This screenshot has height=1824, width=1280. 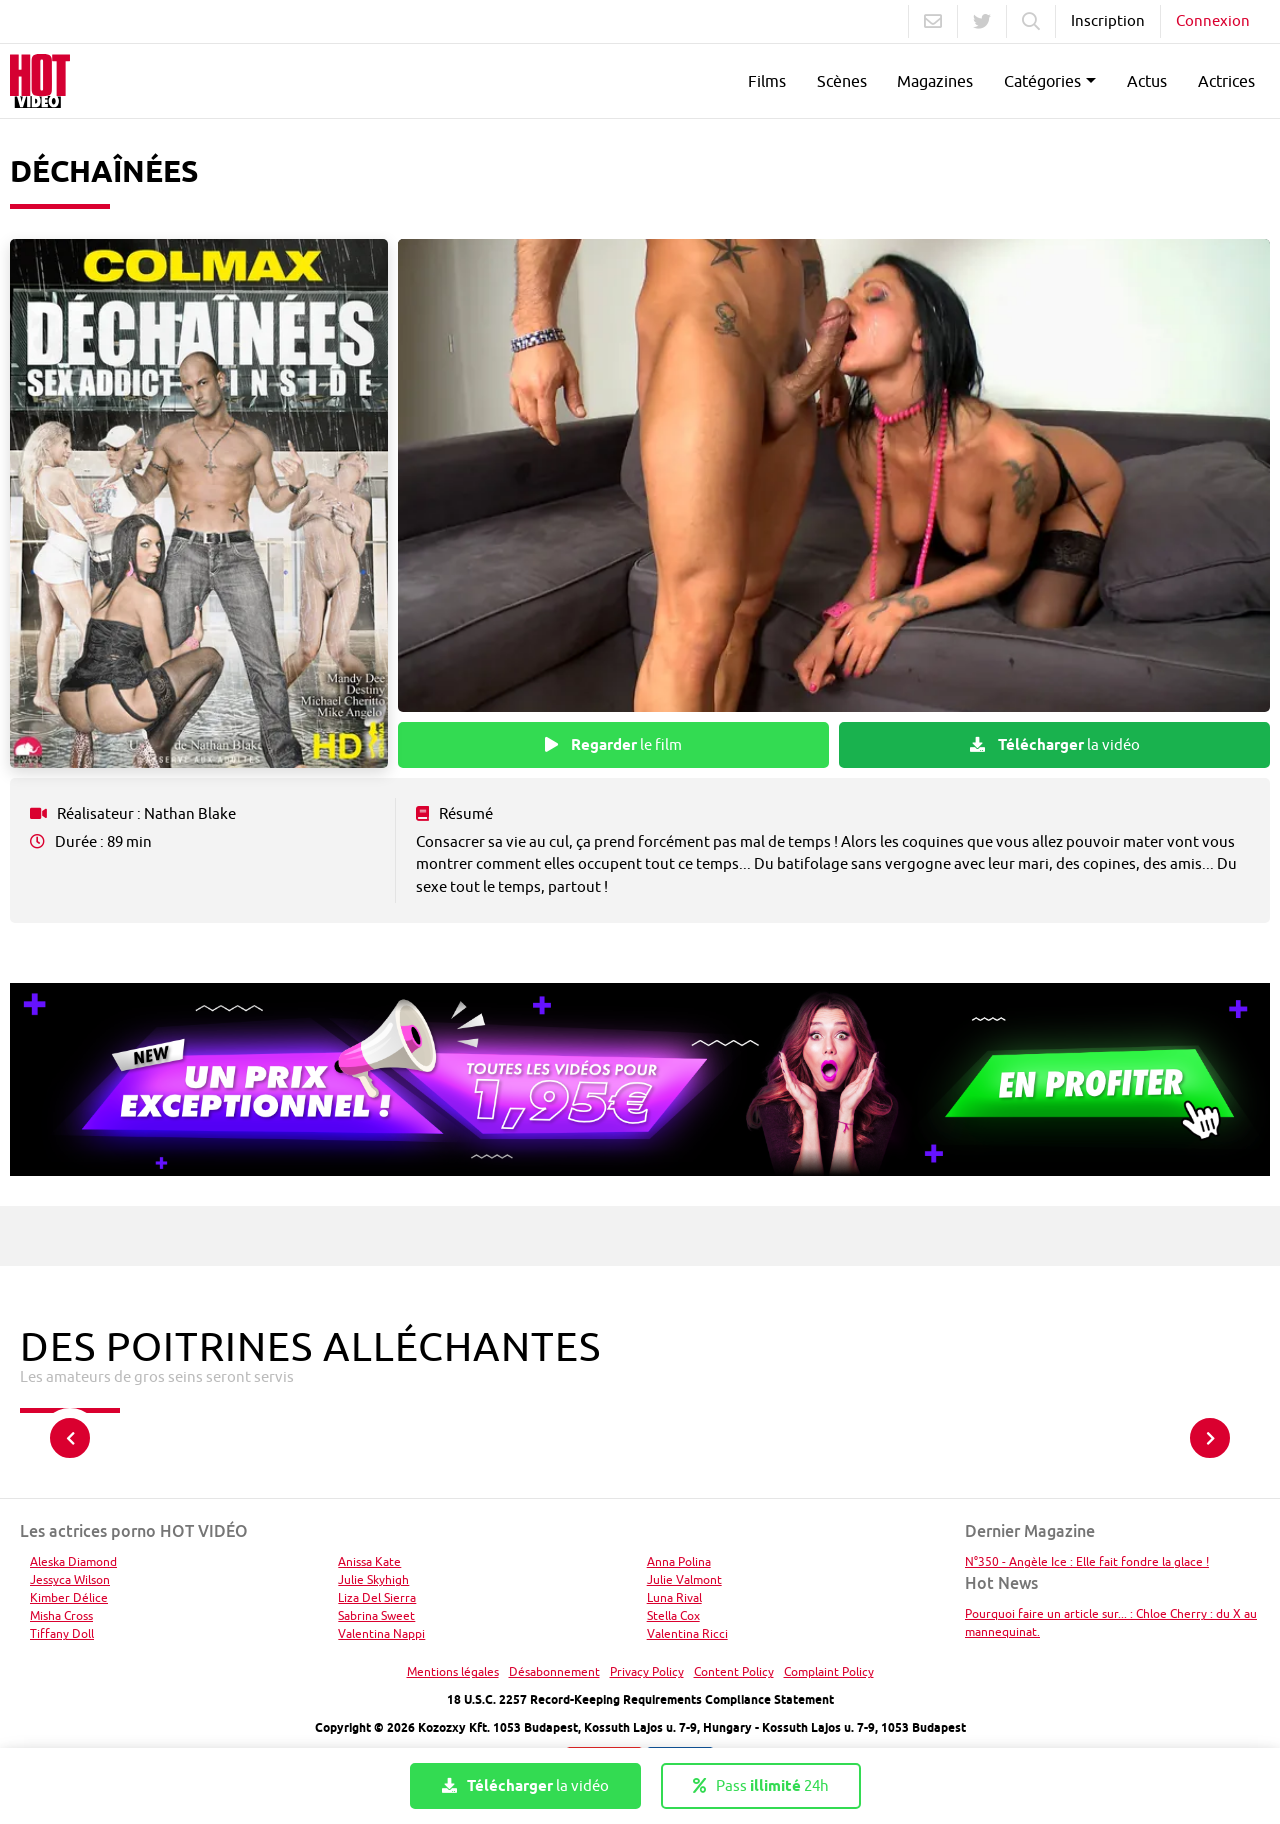 I want to click on Julie Valmont, so click(x=684, y=1579).